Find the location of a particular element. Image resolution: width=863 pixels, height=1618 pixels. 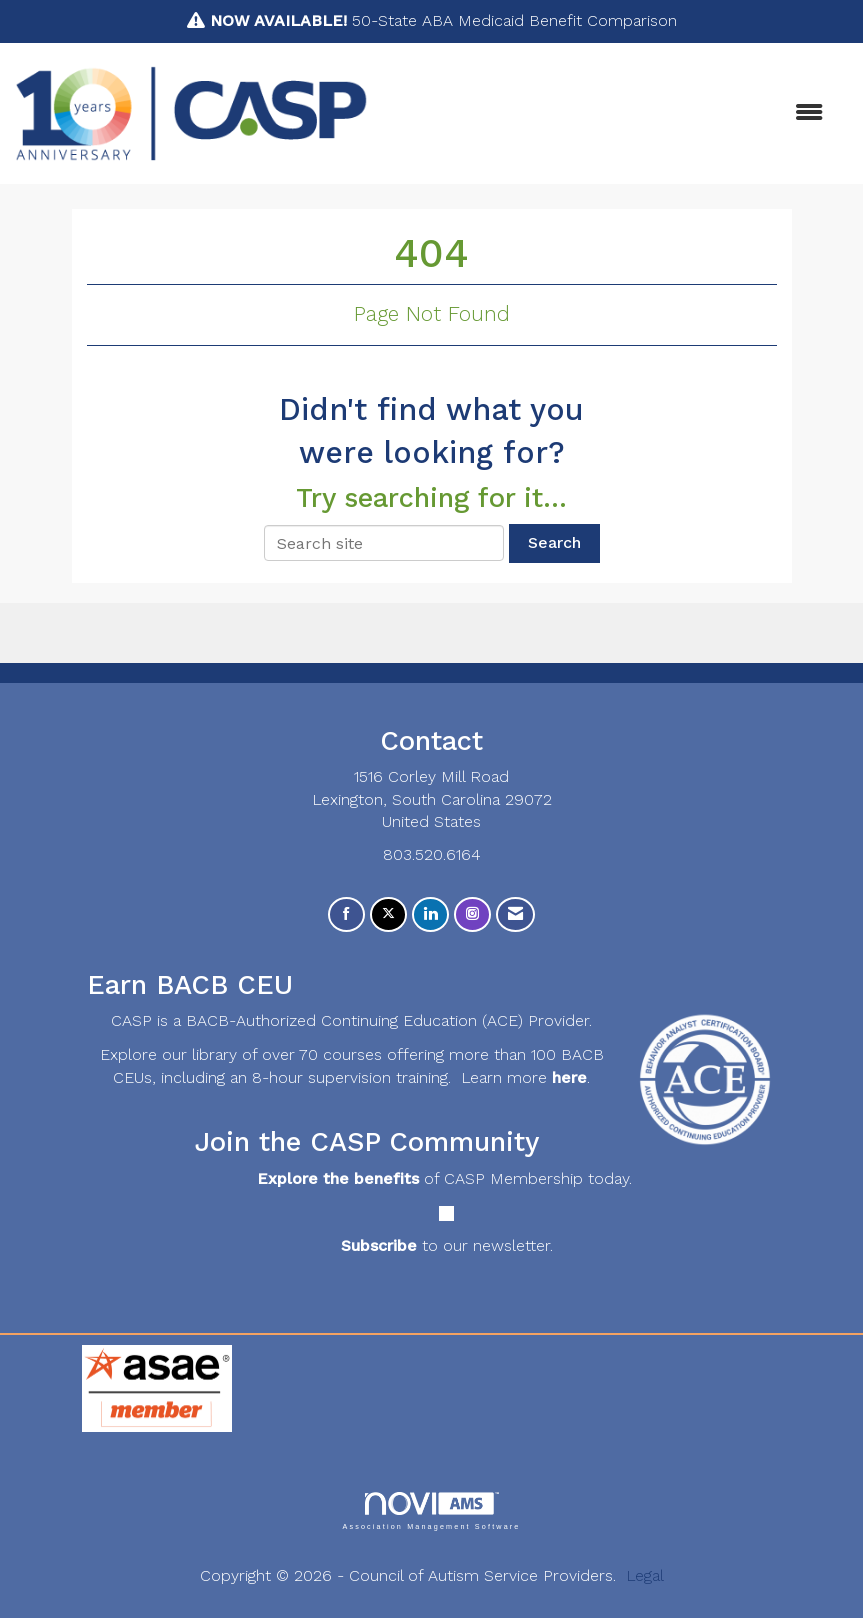

[Connect with us on Instagram] is located at coordinates (472, 914).